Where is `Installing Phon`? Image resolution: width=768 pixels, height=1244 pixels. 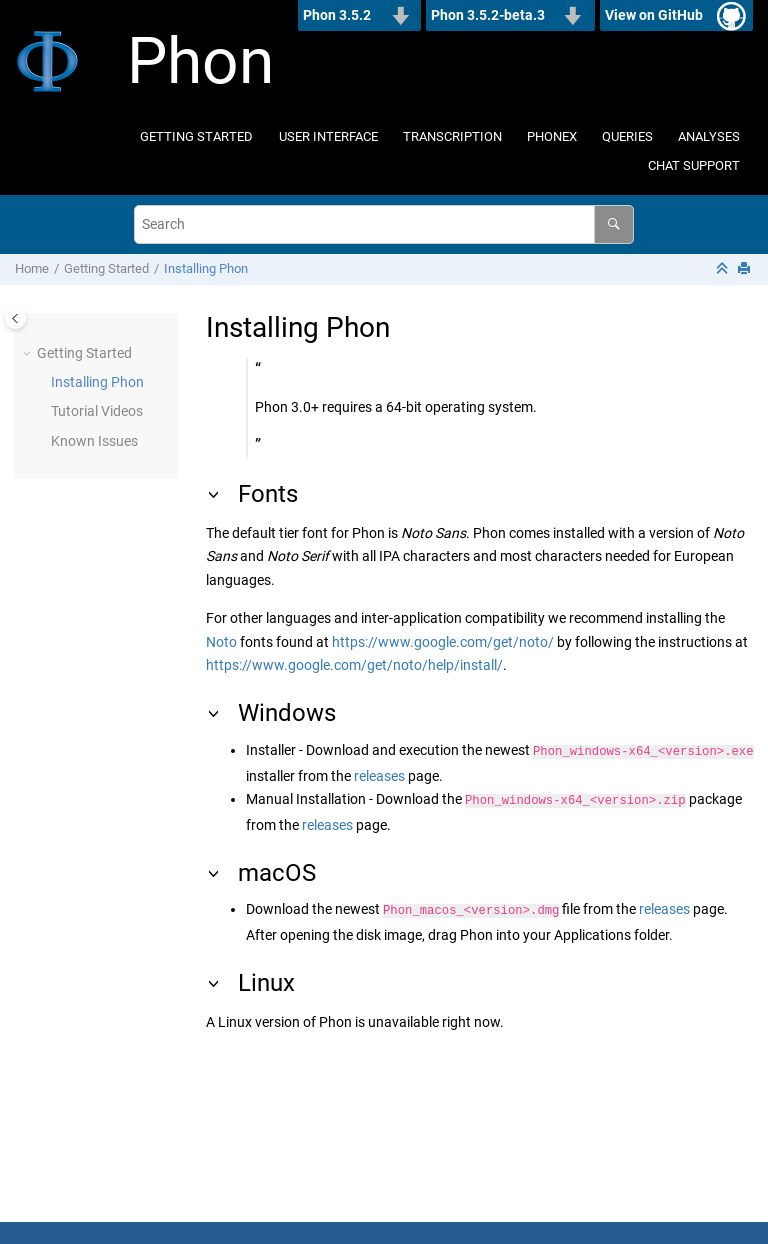 Installing Phon is located at coordinates (206, 268).